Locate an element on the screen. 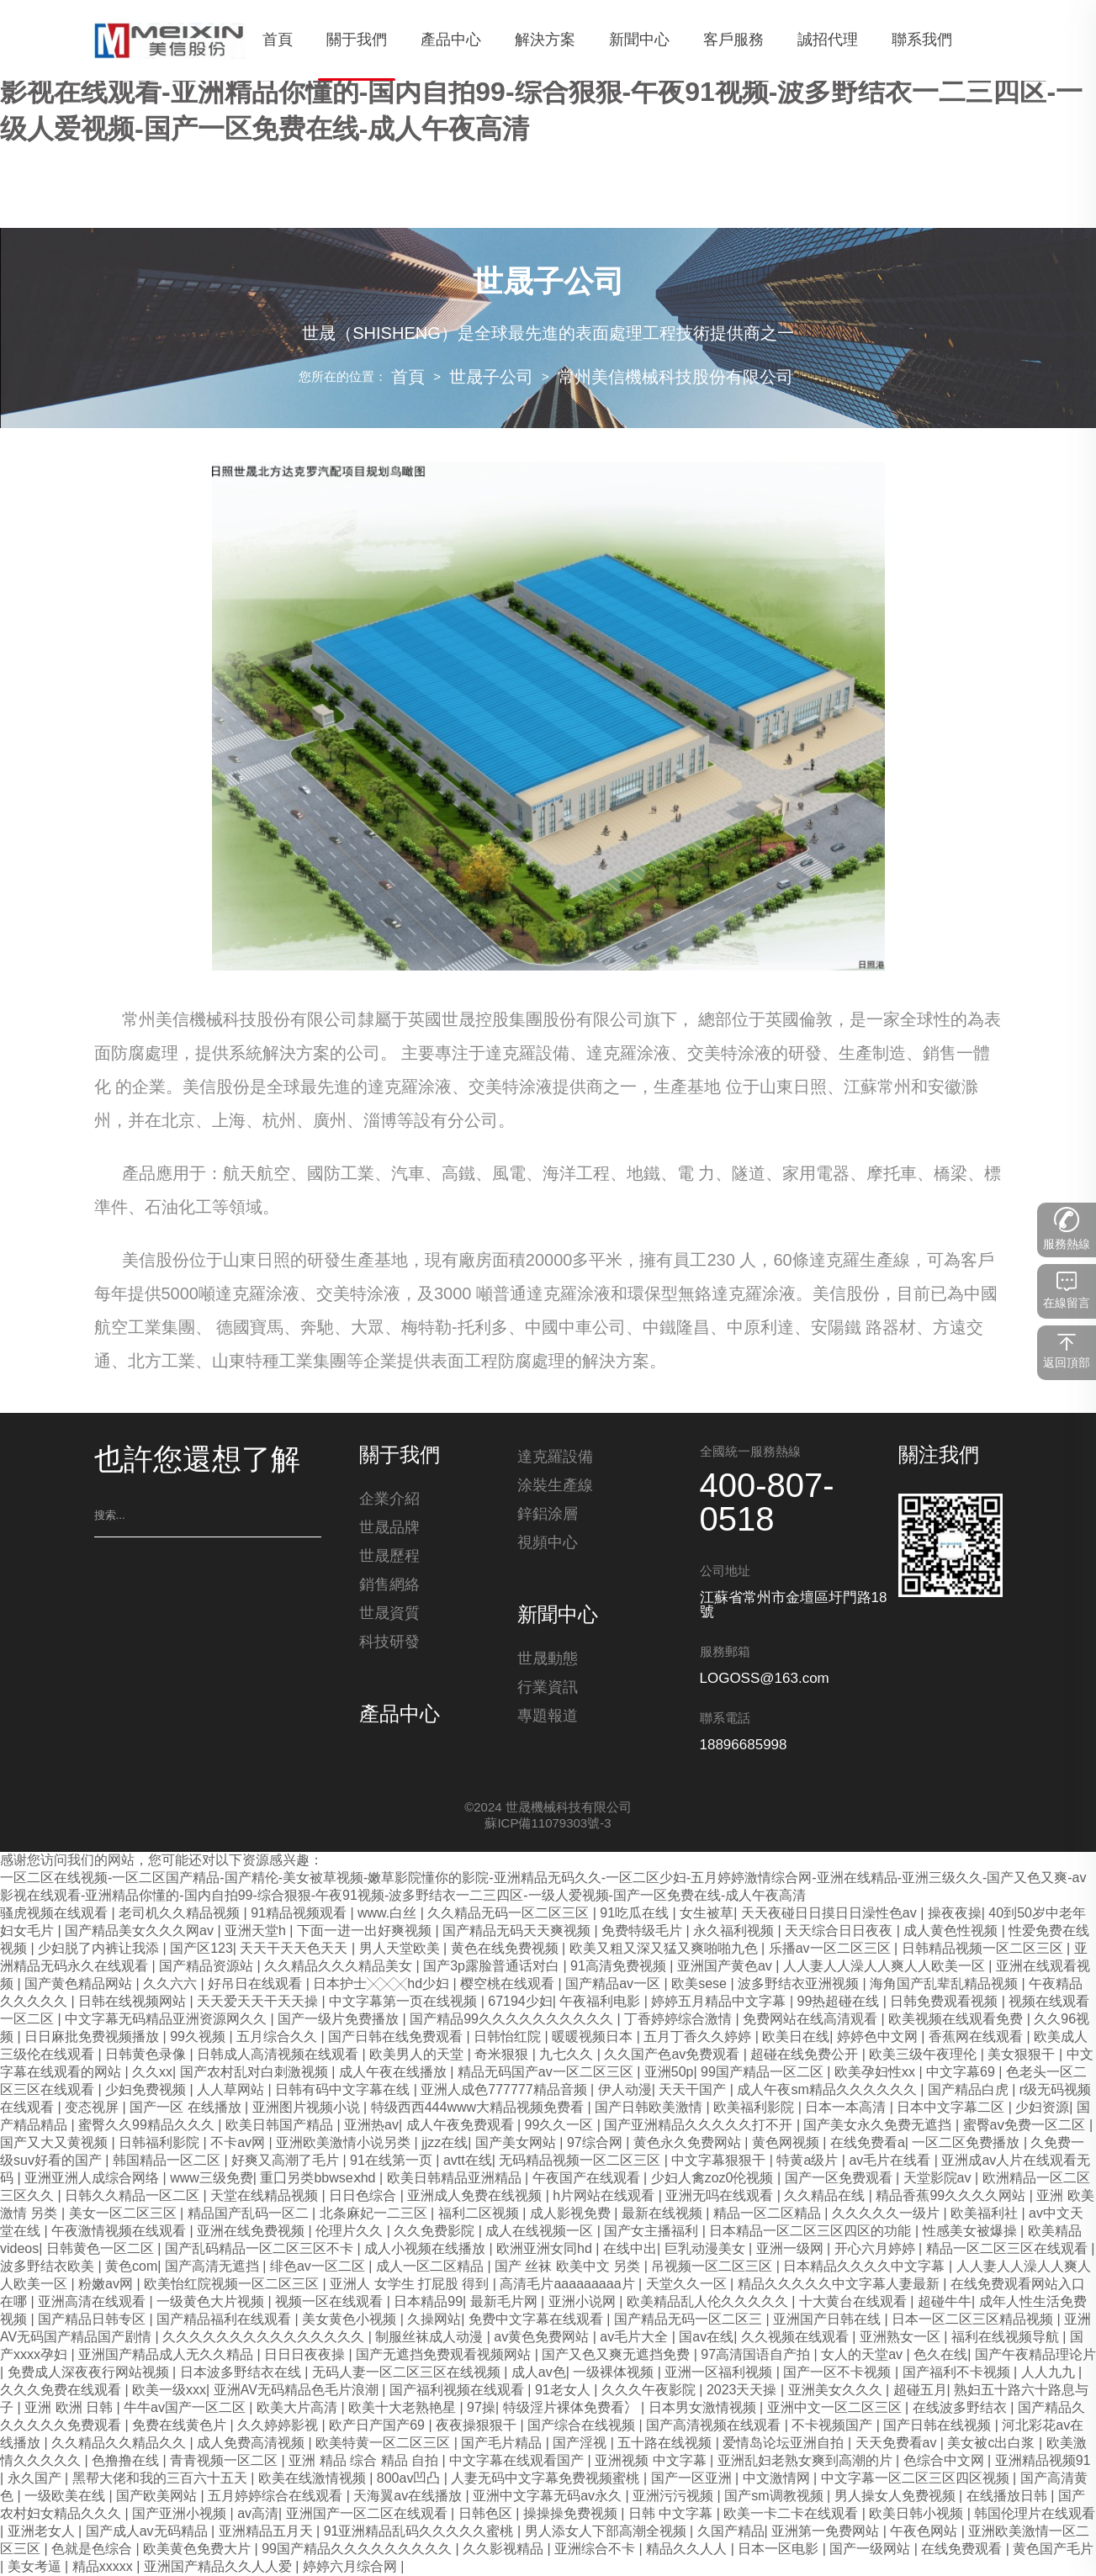  蜜臀aⅴ免费一区二区 is located at coordinates (1026, 2125).